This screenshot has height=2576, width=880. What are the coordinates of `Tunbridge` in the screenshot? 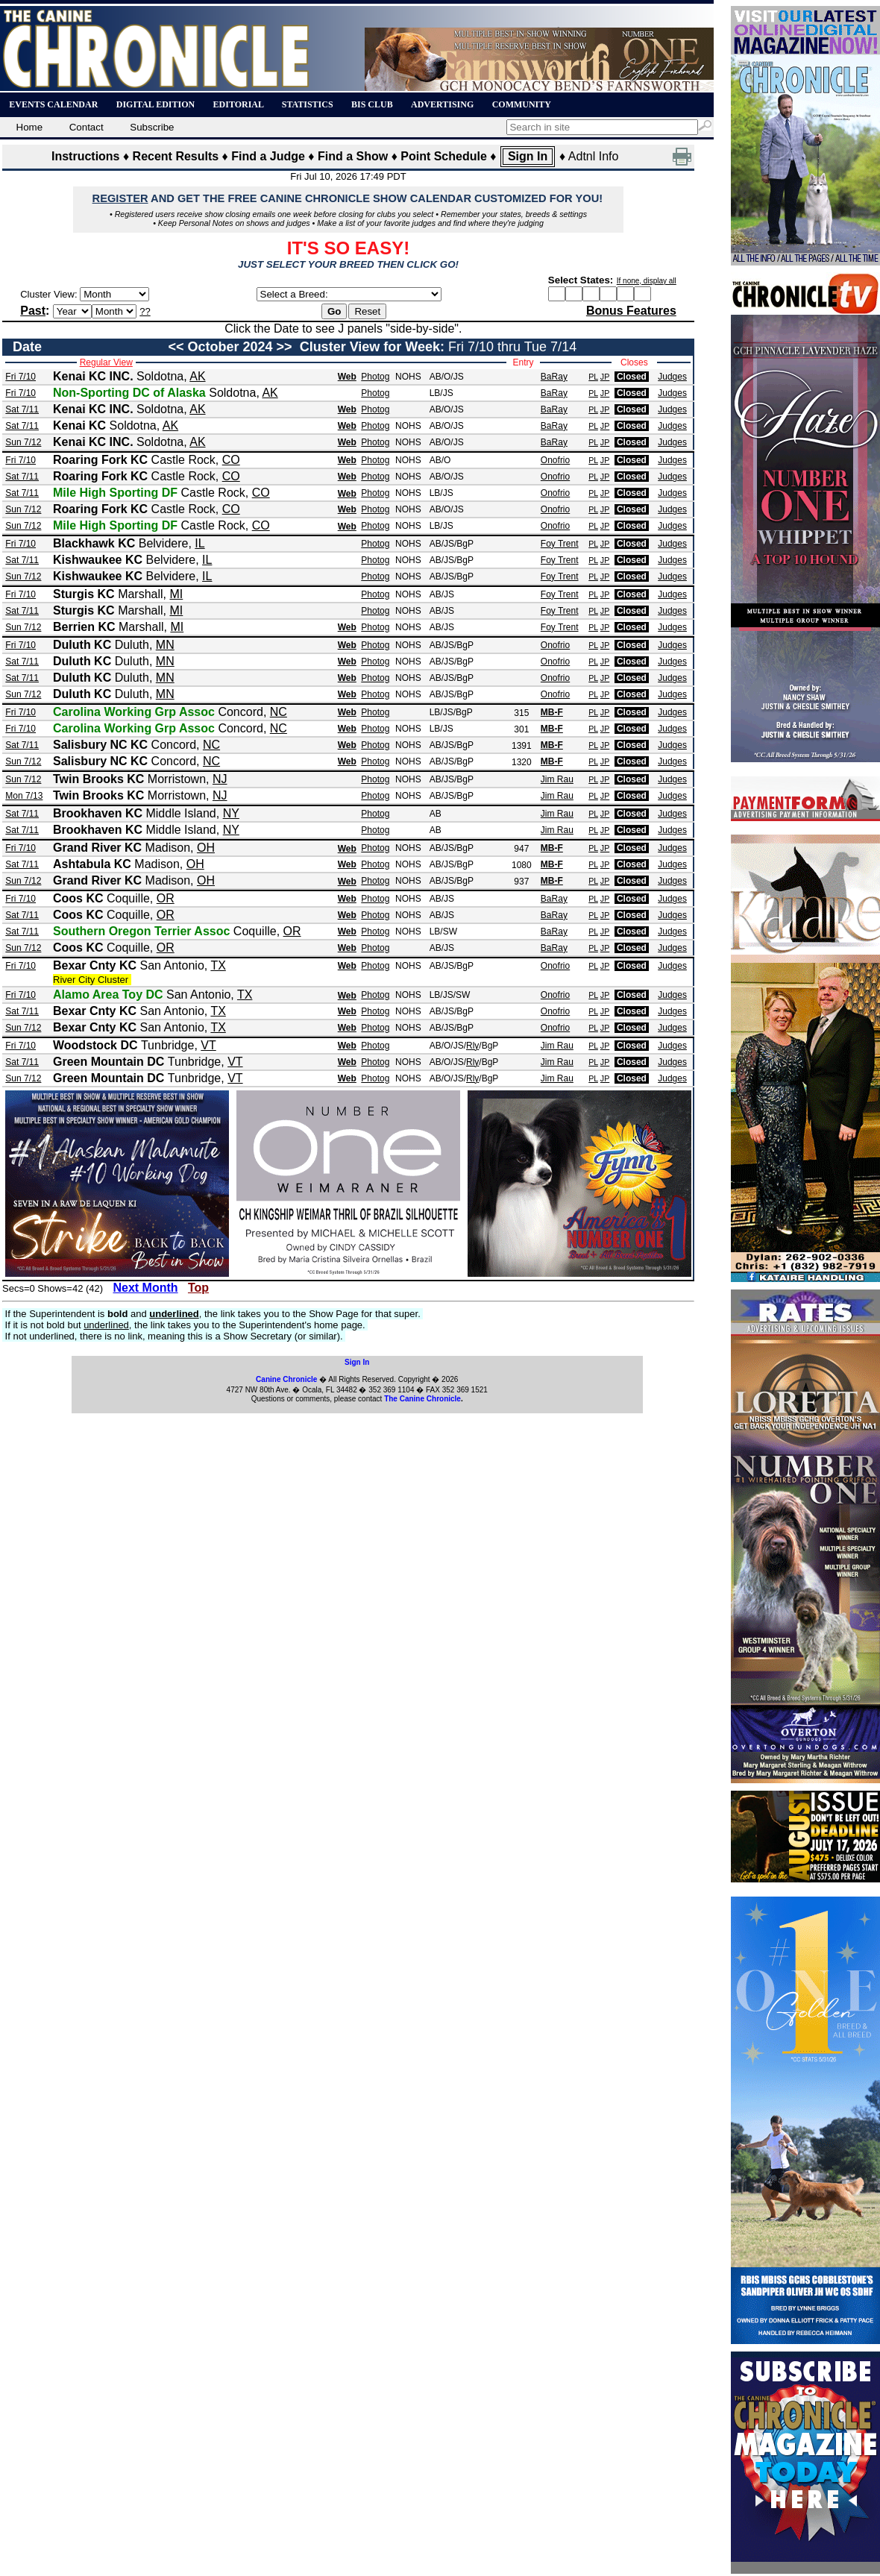 It's located at (167, 1045).